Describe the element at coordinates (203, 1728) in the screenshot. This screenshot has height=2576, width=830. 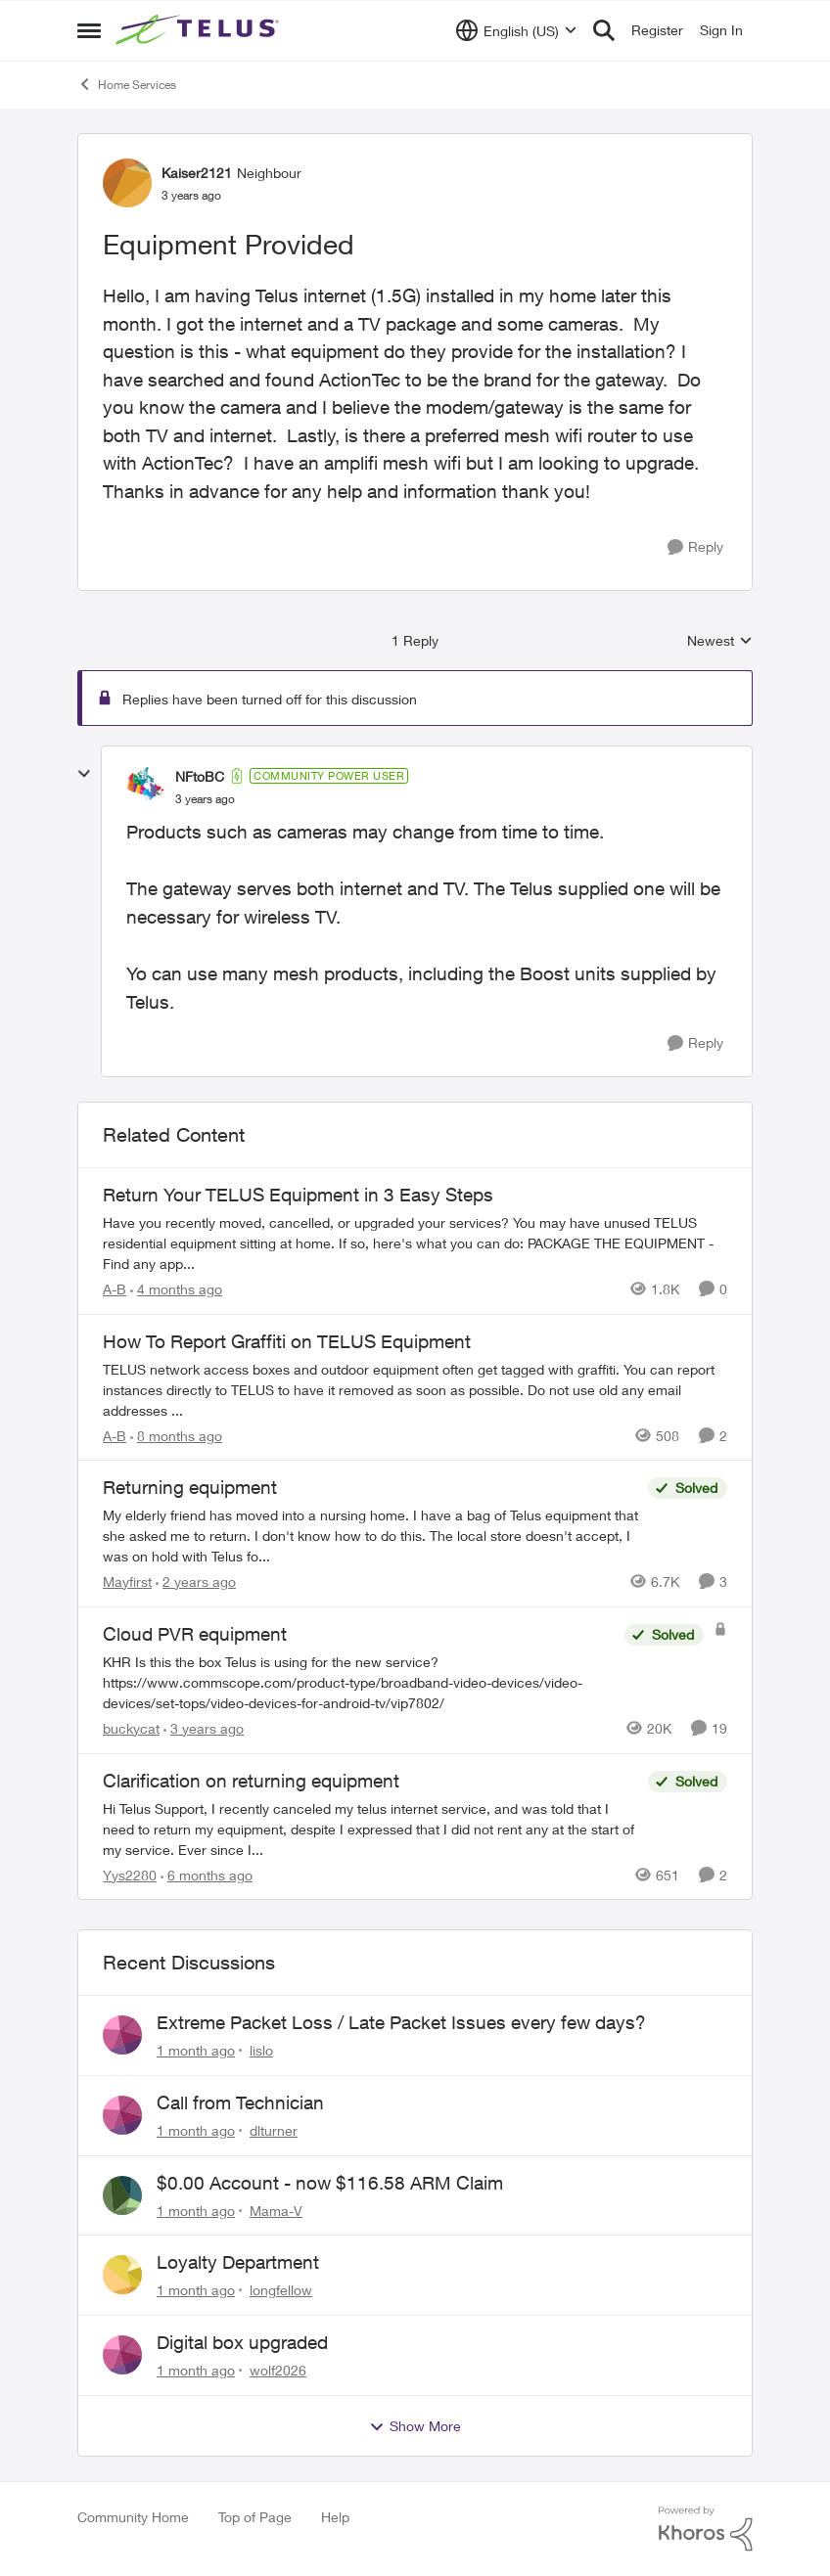
I see `[3 years ago]` at that location.